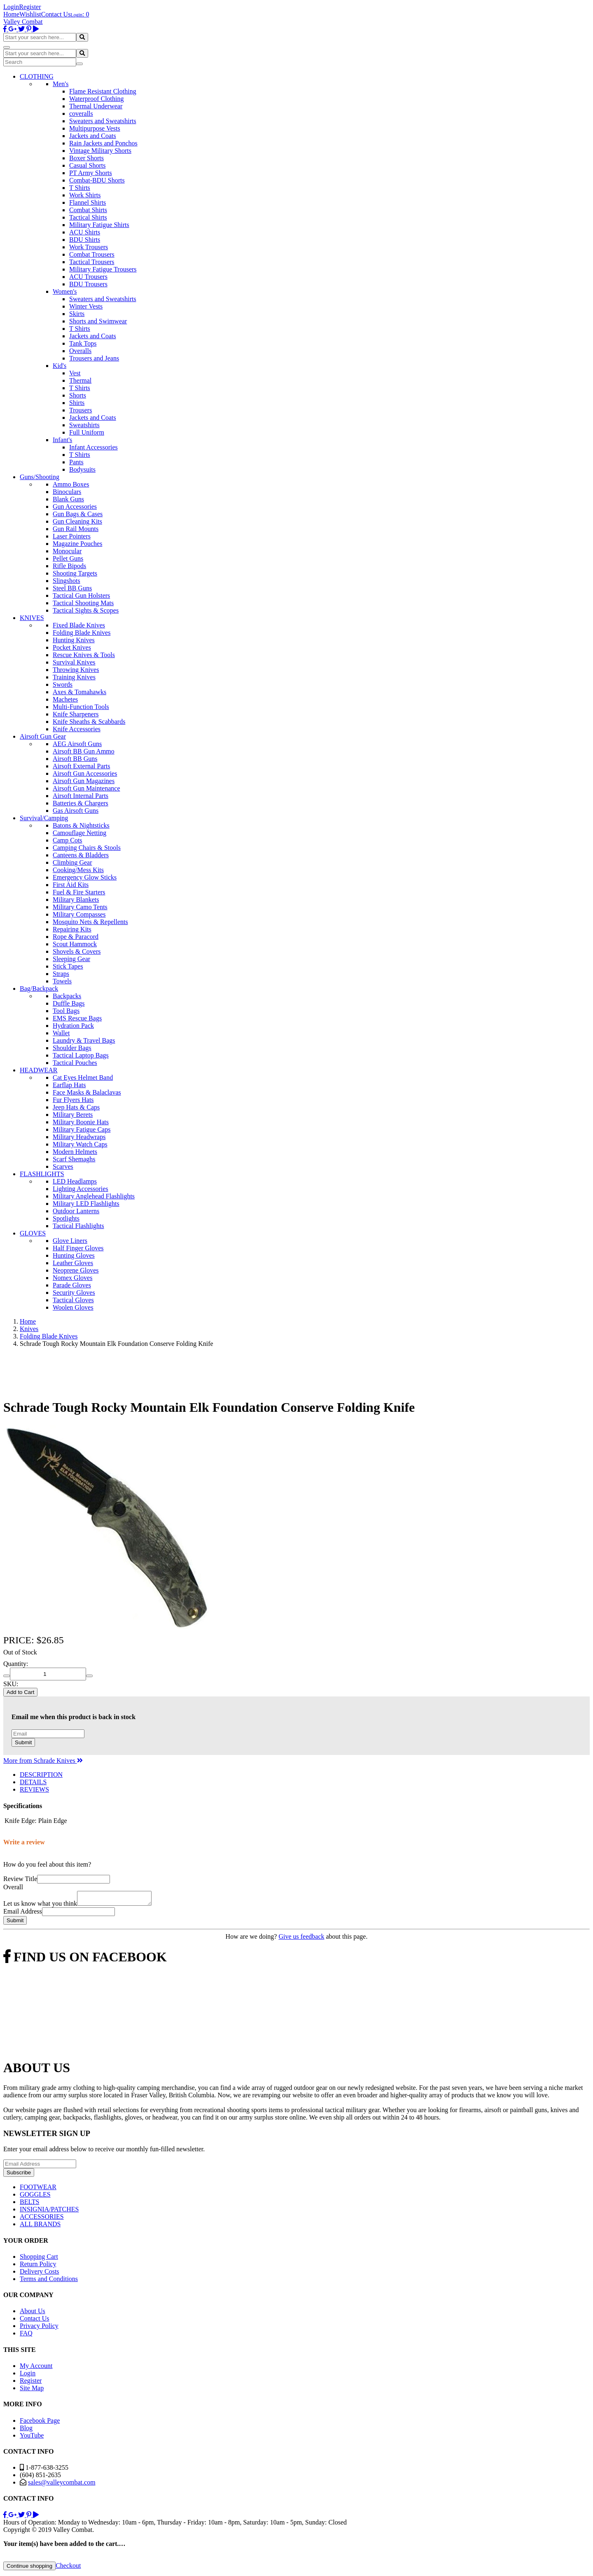 This screenshot has height=2576, width=593. What do you see at coordinates (19, 2175) in the screenshot?
I see `Subscribe` at bounding box center [19, 2175].